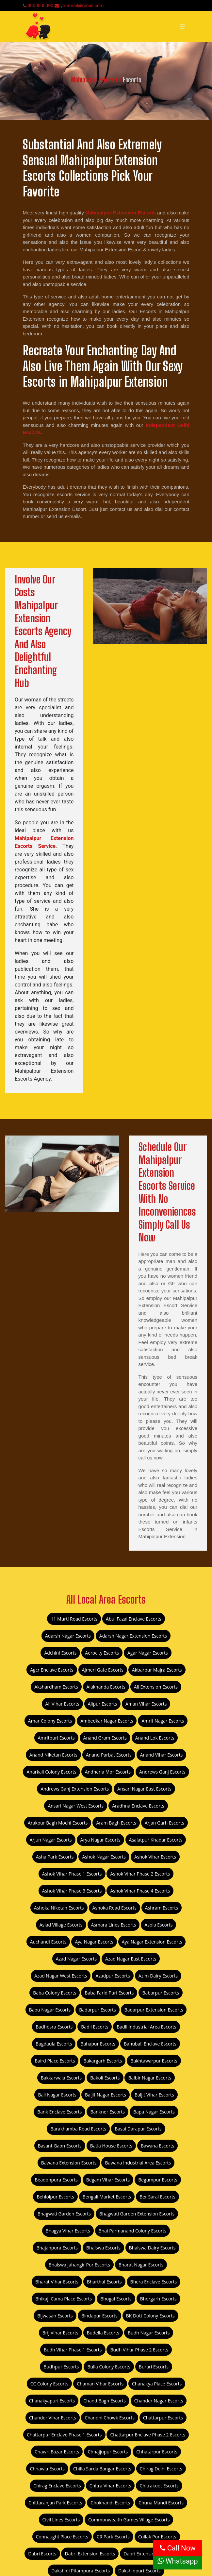  What do you see at coordinates (103, 1670) in the screenshot?
I see `Ajmeri Gate Escorts` at bounding box center [103, 1670].